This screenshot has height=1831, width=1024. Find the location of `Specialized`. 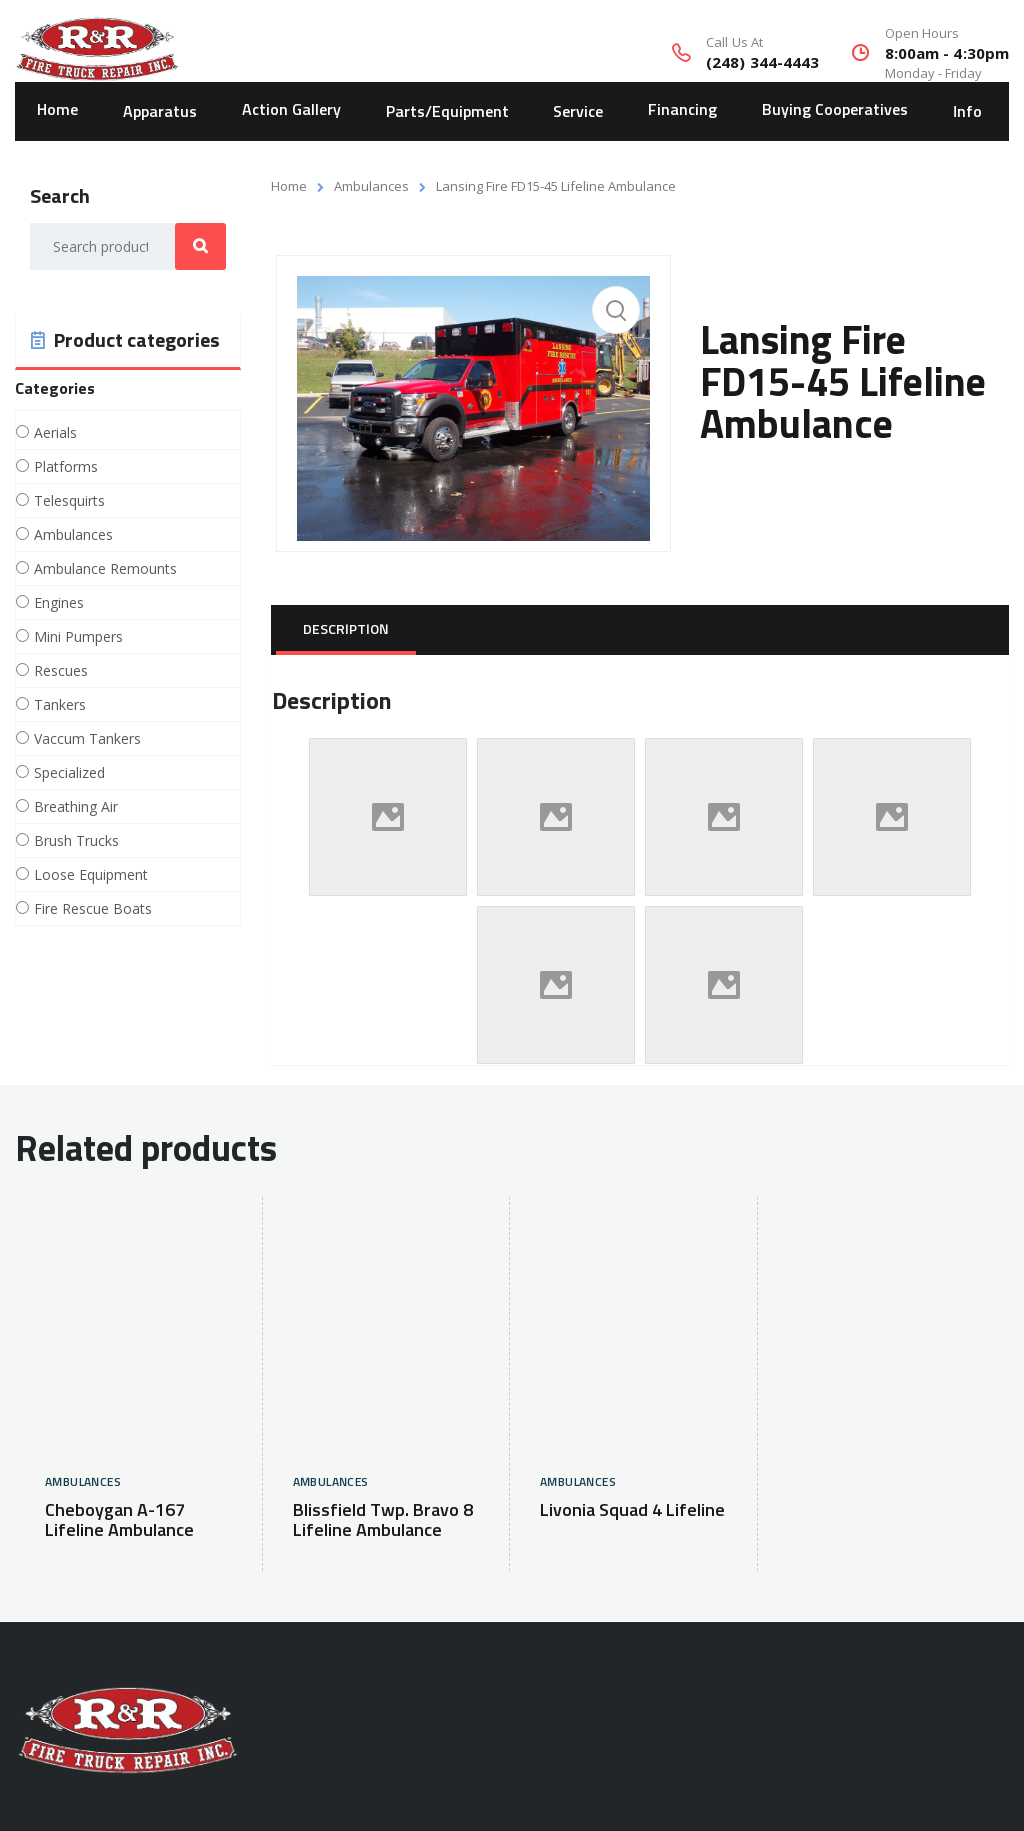

Specialized is located at coordinates (69, 773).